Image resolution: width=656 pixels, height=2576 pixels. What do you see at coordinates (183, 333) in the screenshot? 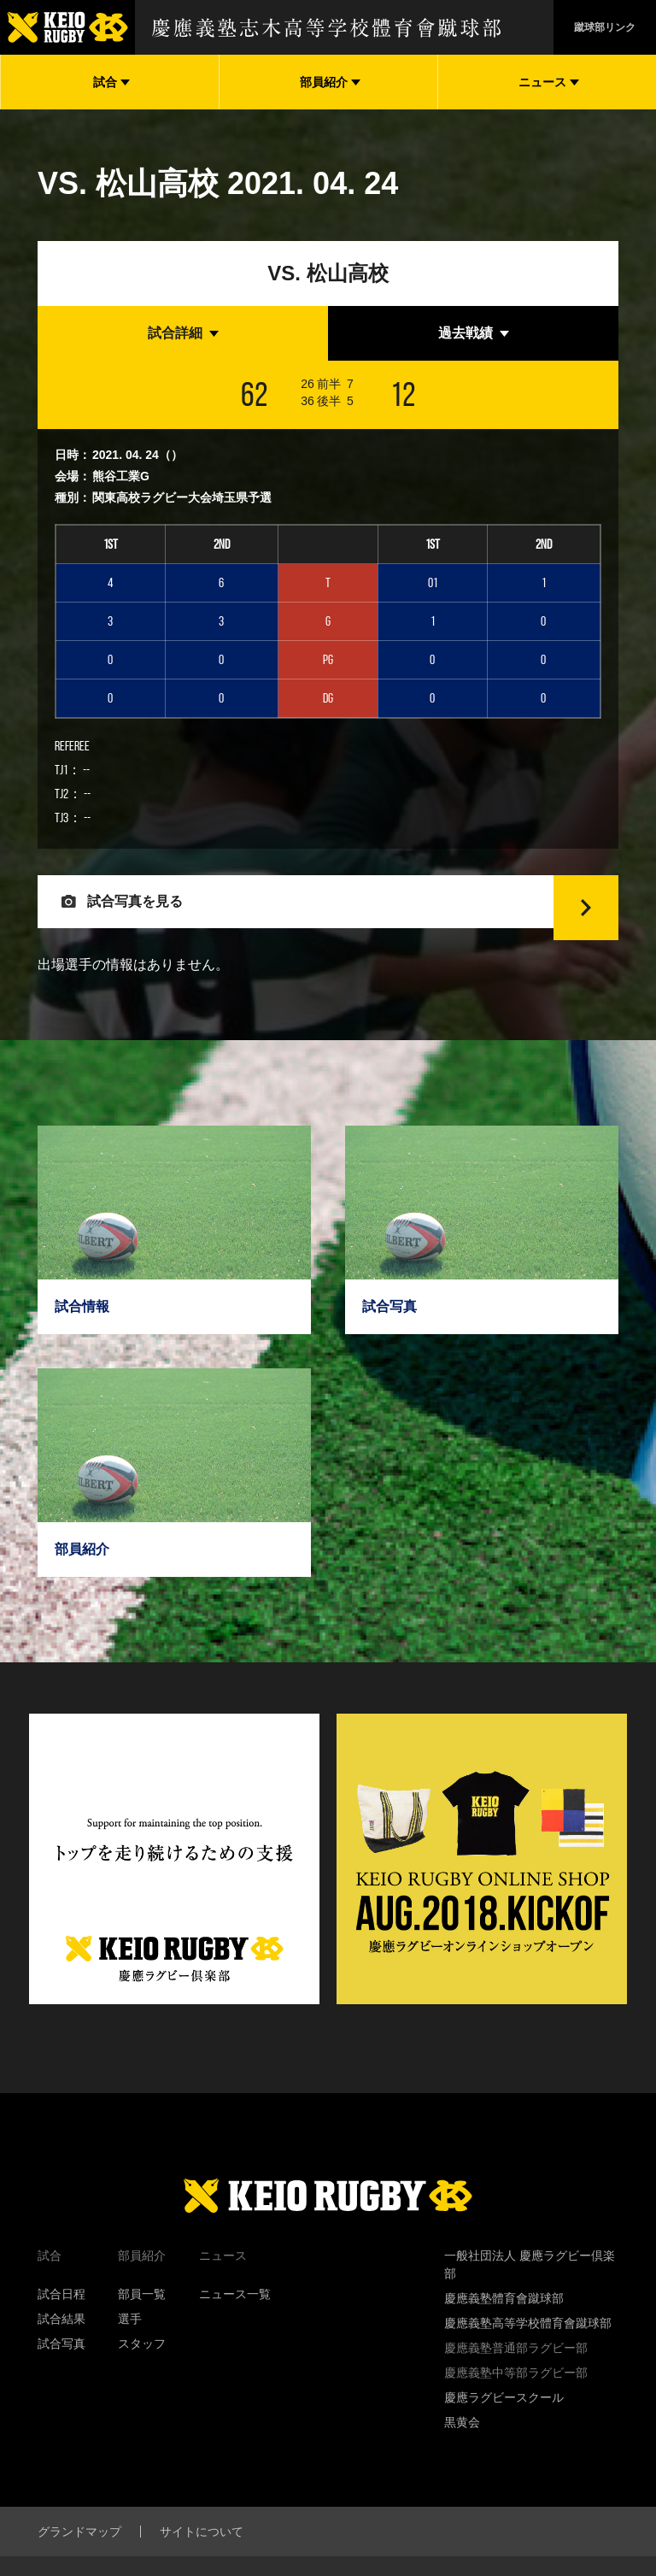
I see `[tab]` at bounding box center [183, 333].